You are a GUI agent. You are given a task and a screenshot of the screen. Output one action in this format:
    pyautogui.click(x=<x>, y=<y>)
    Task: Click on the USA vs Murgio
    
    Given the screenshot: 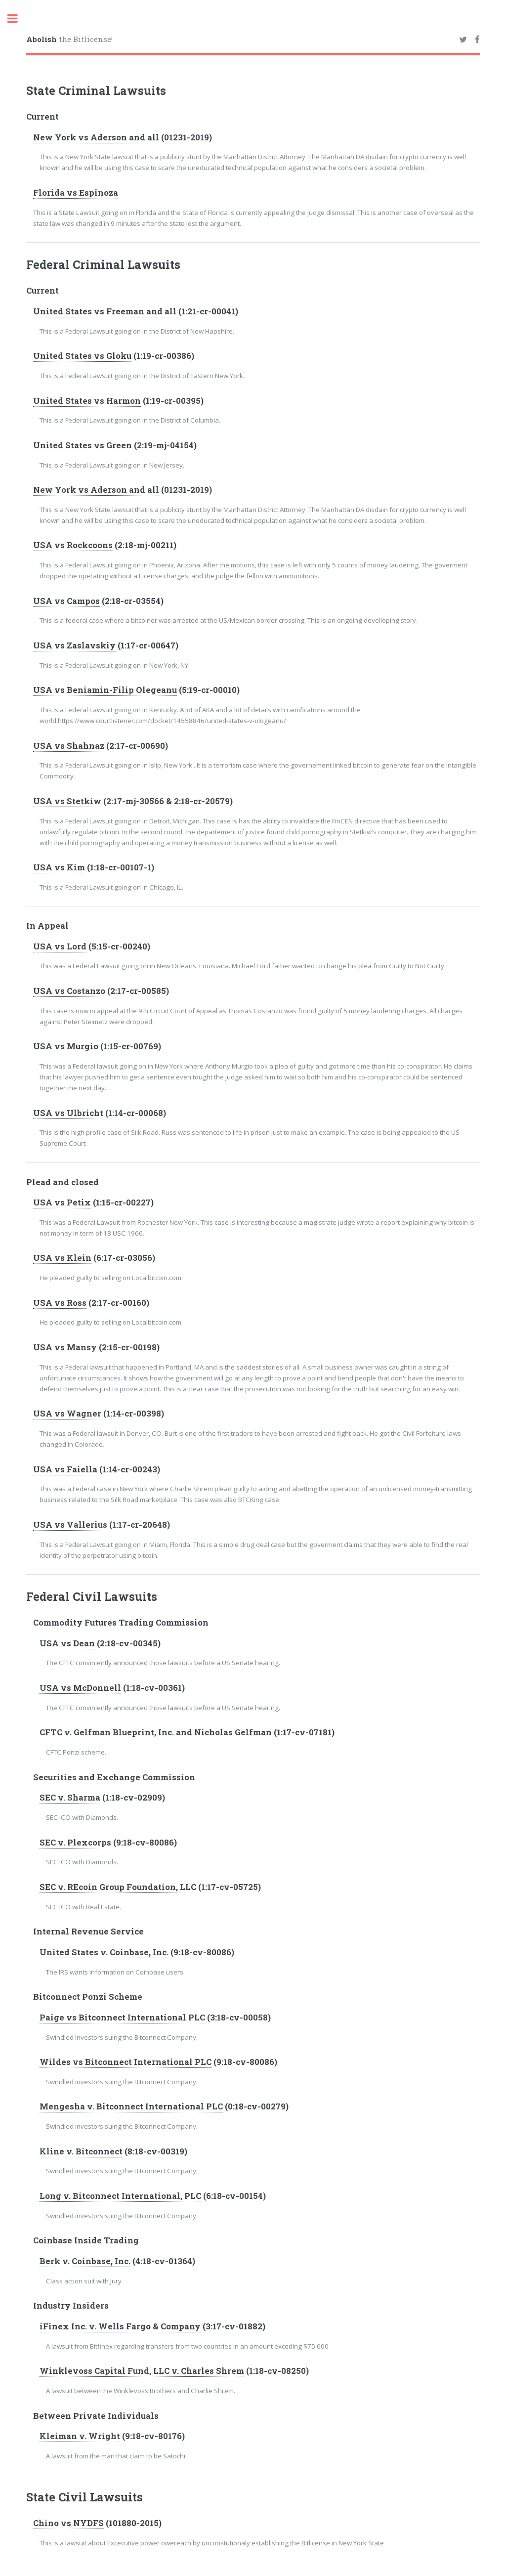 What is the action you would take?
    pyautogui.click(x=65, y=1046)
    